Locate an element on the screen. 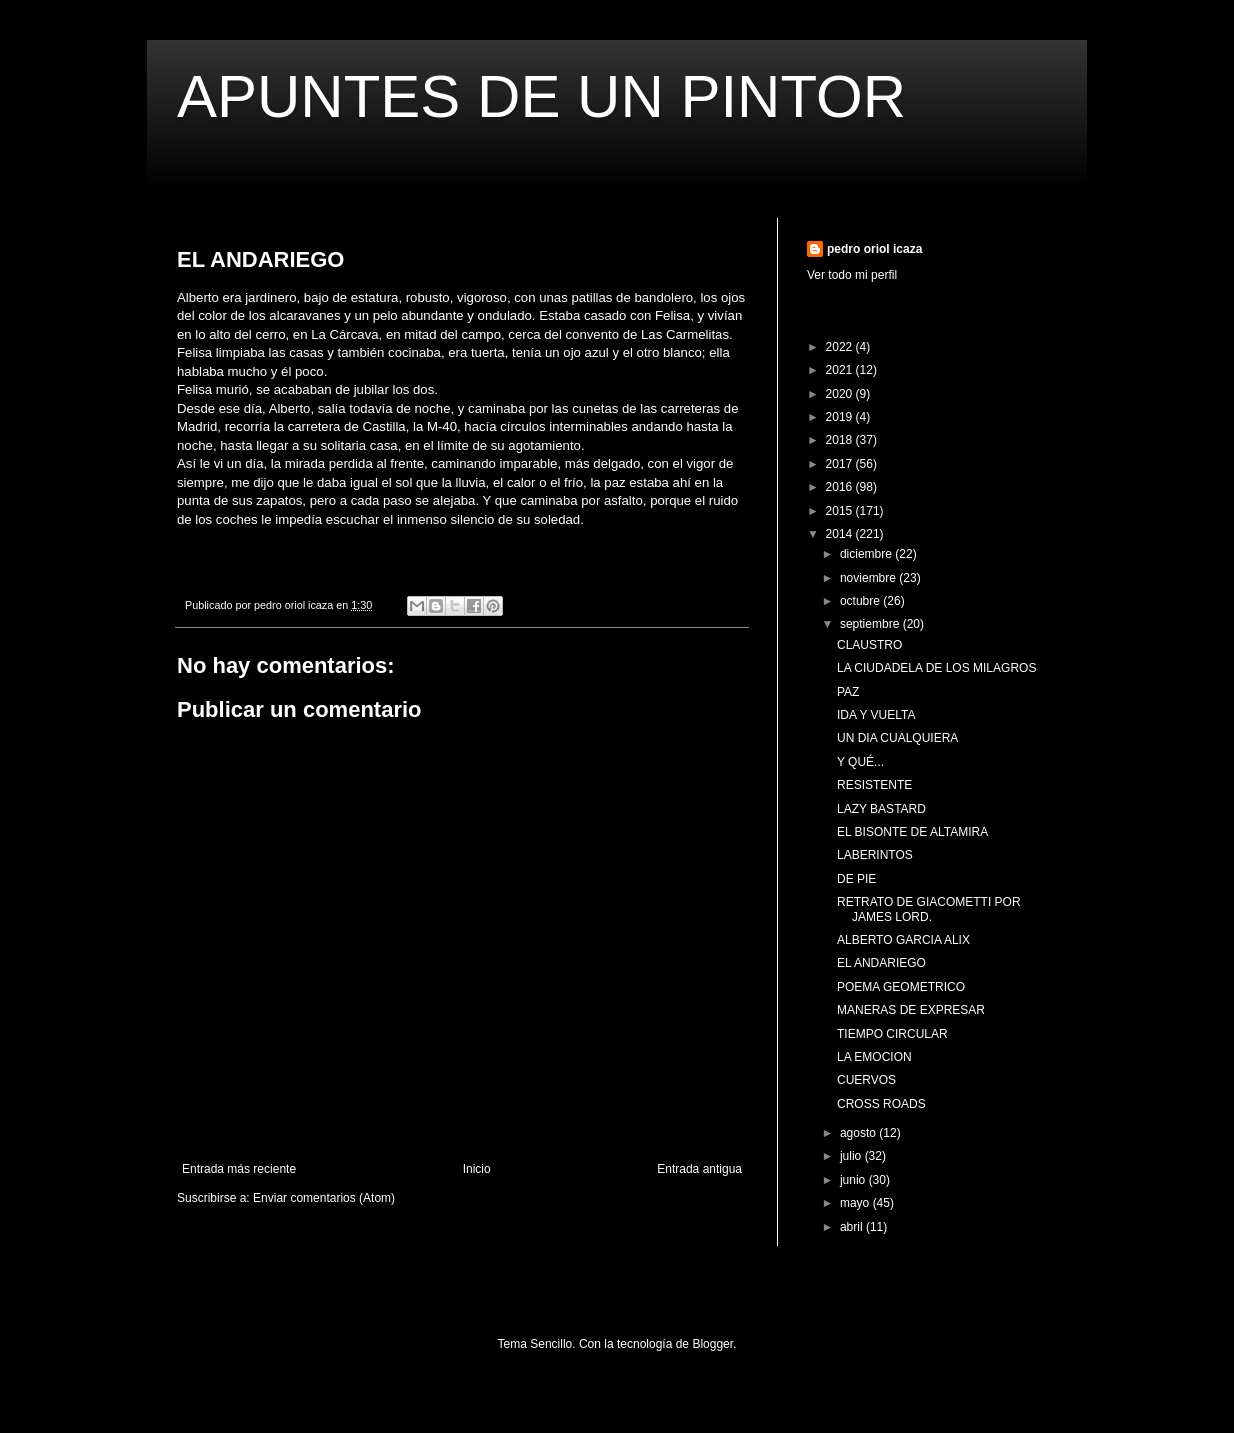 The height and width of the screenshot is (1433, 1234). UN DIA CUALQUIERA is located at coordinates (897, 738).